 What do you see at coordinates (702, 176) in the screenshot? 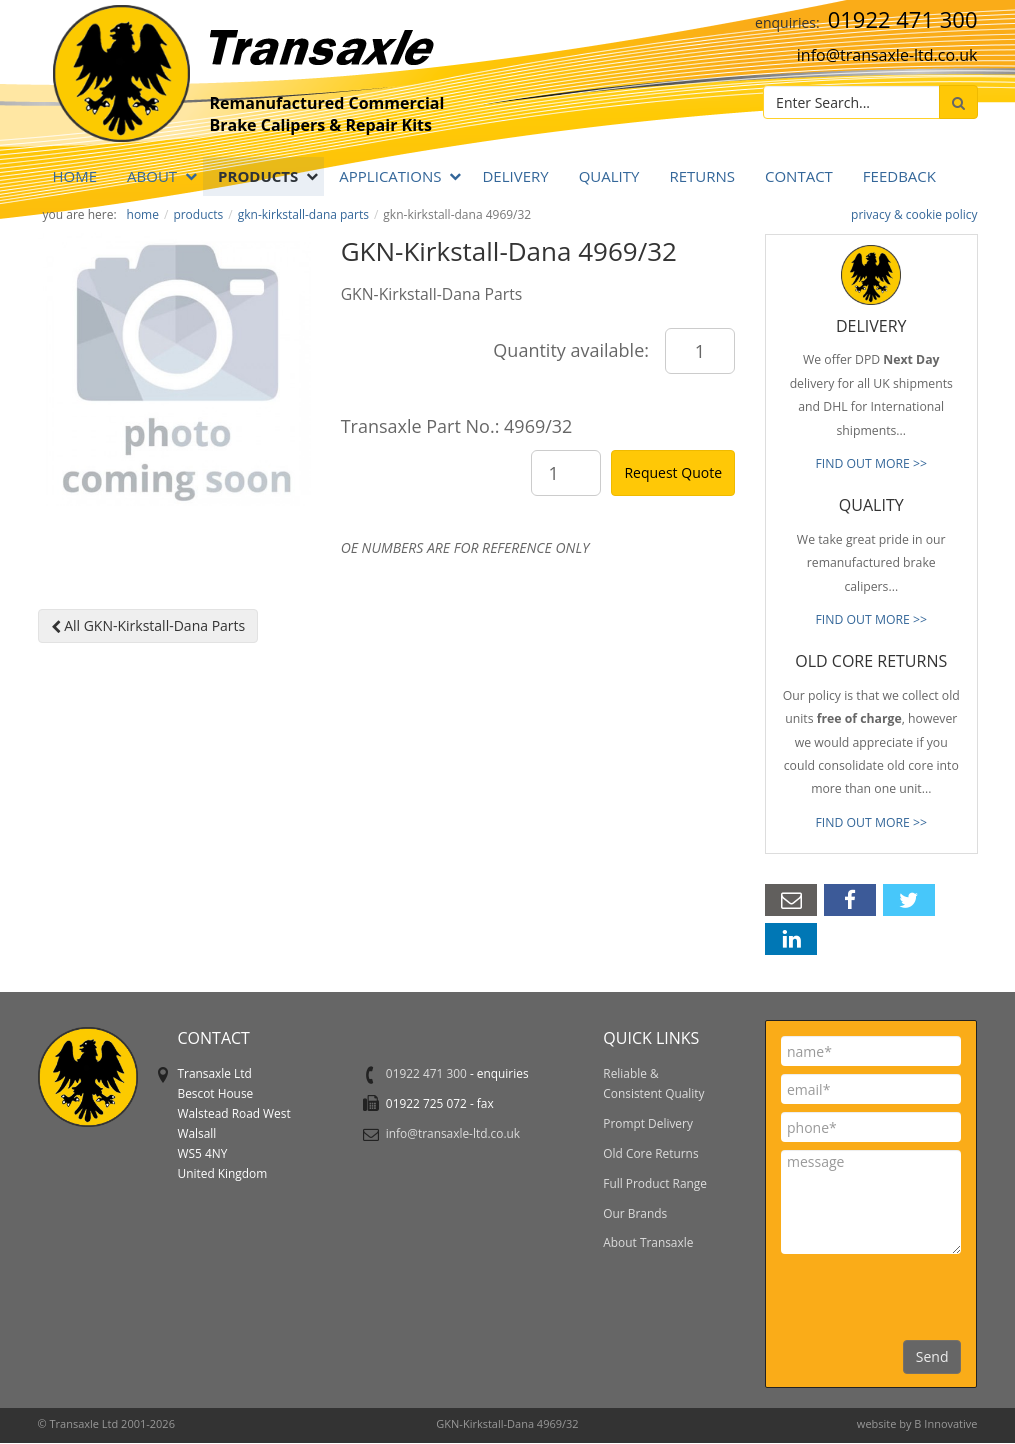
I see `RETURNS` at bounding box center [702, 176].